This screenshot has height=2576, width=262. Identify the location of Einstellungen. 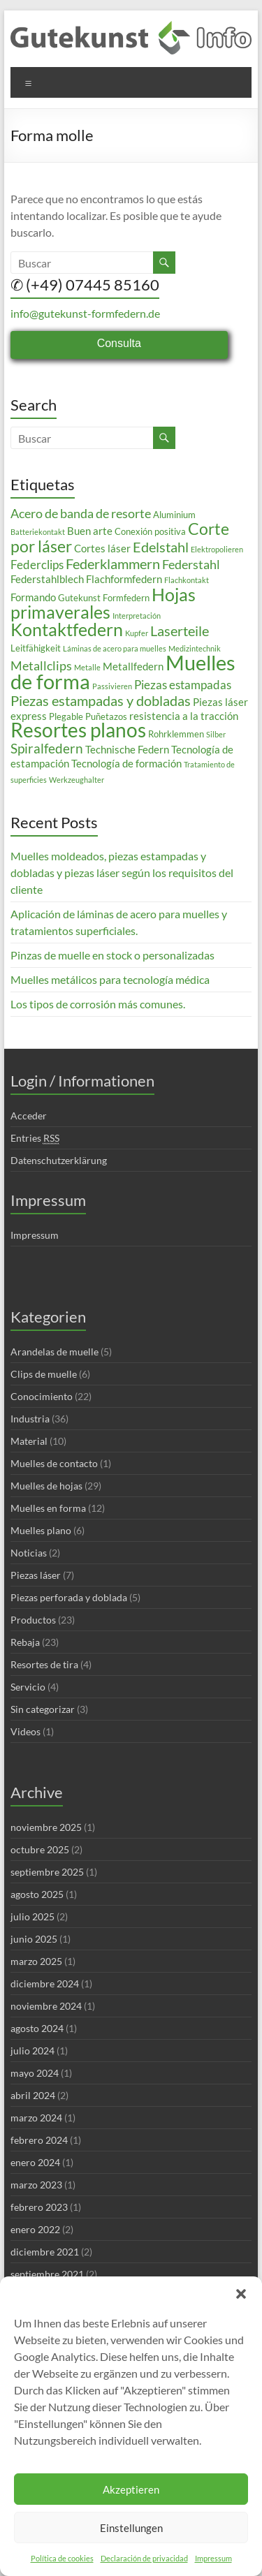
(131, 2528).